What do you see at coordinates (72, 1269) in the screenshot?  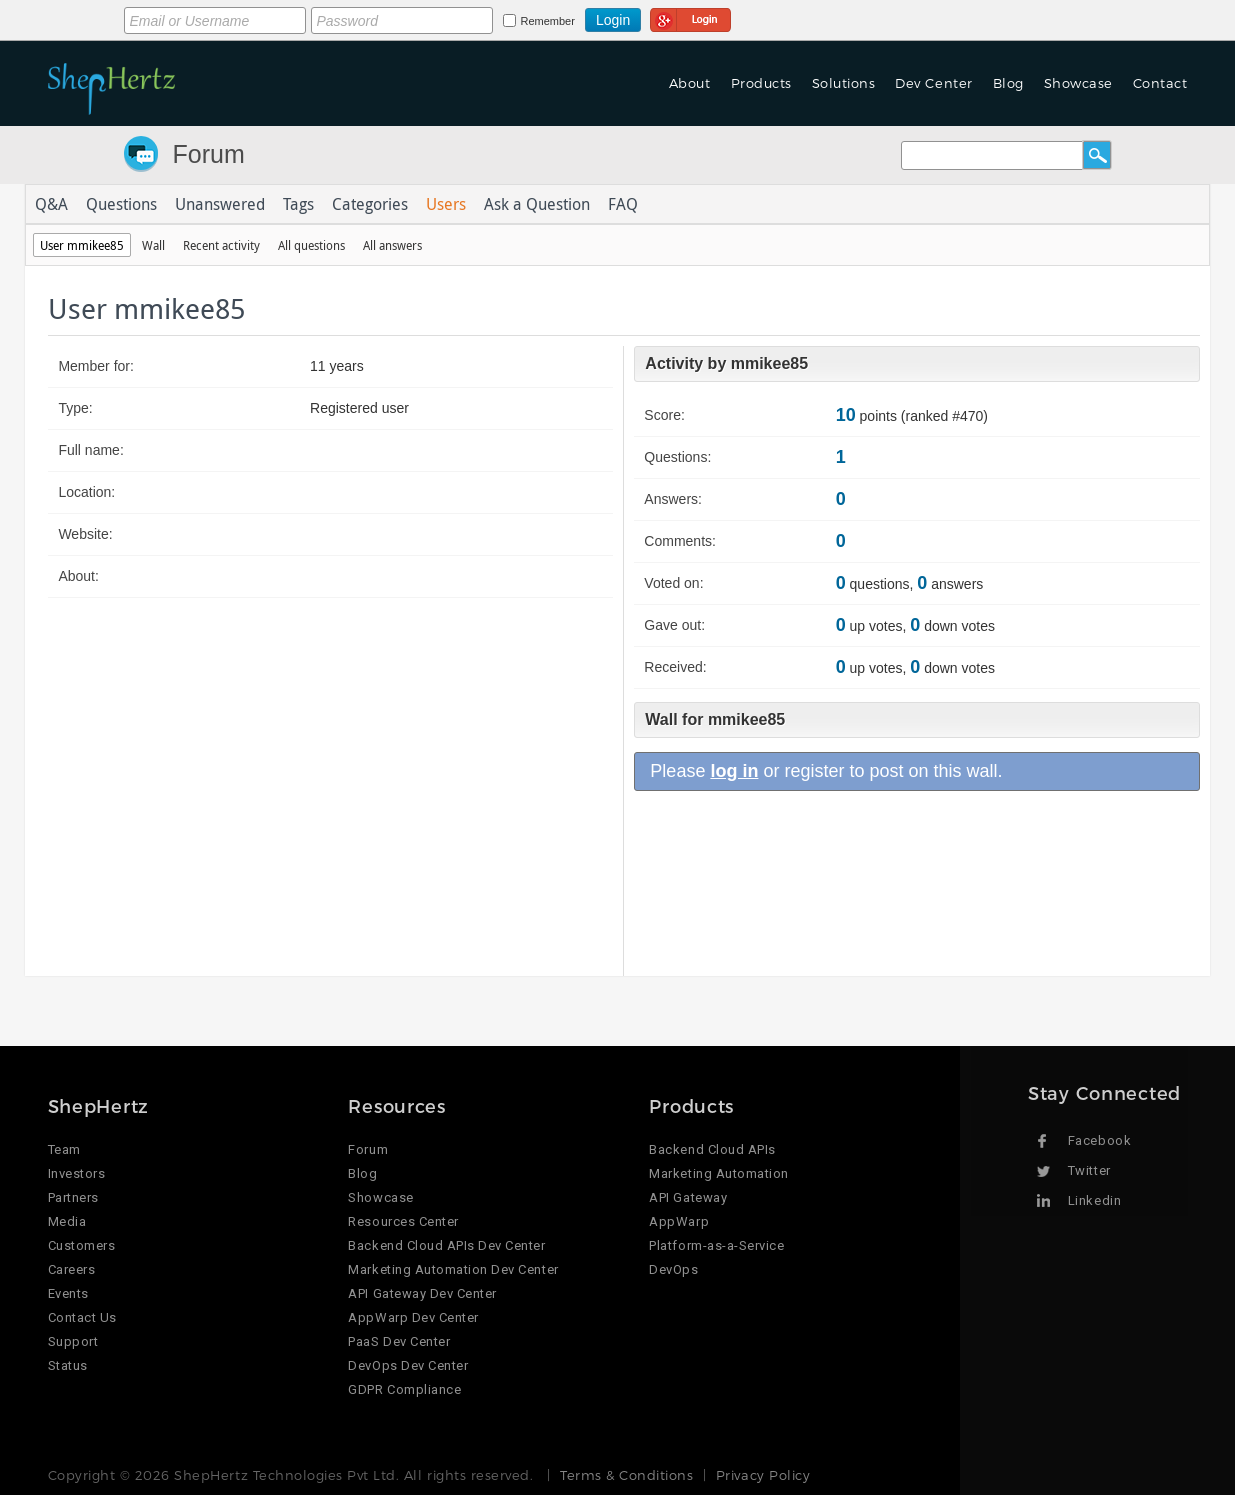 I see `Careers` at bounding box center [72, 1269].